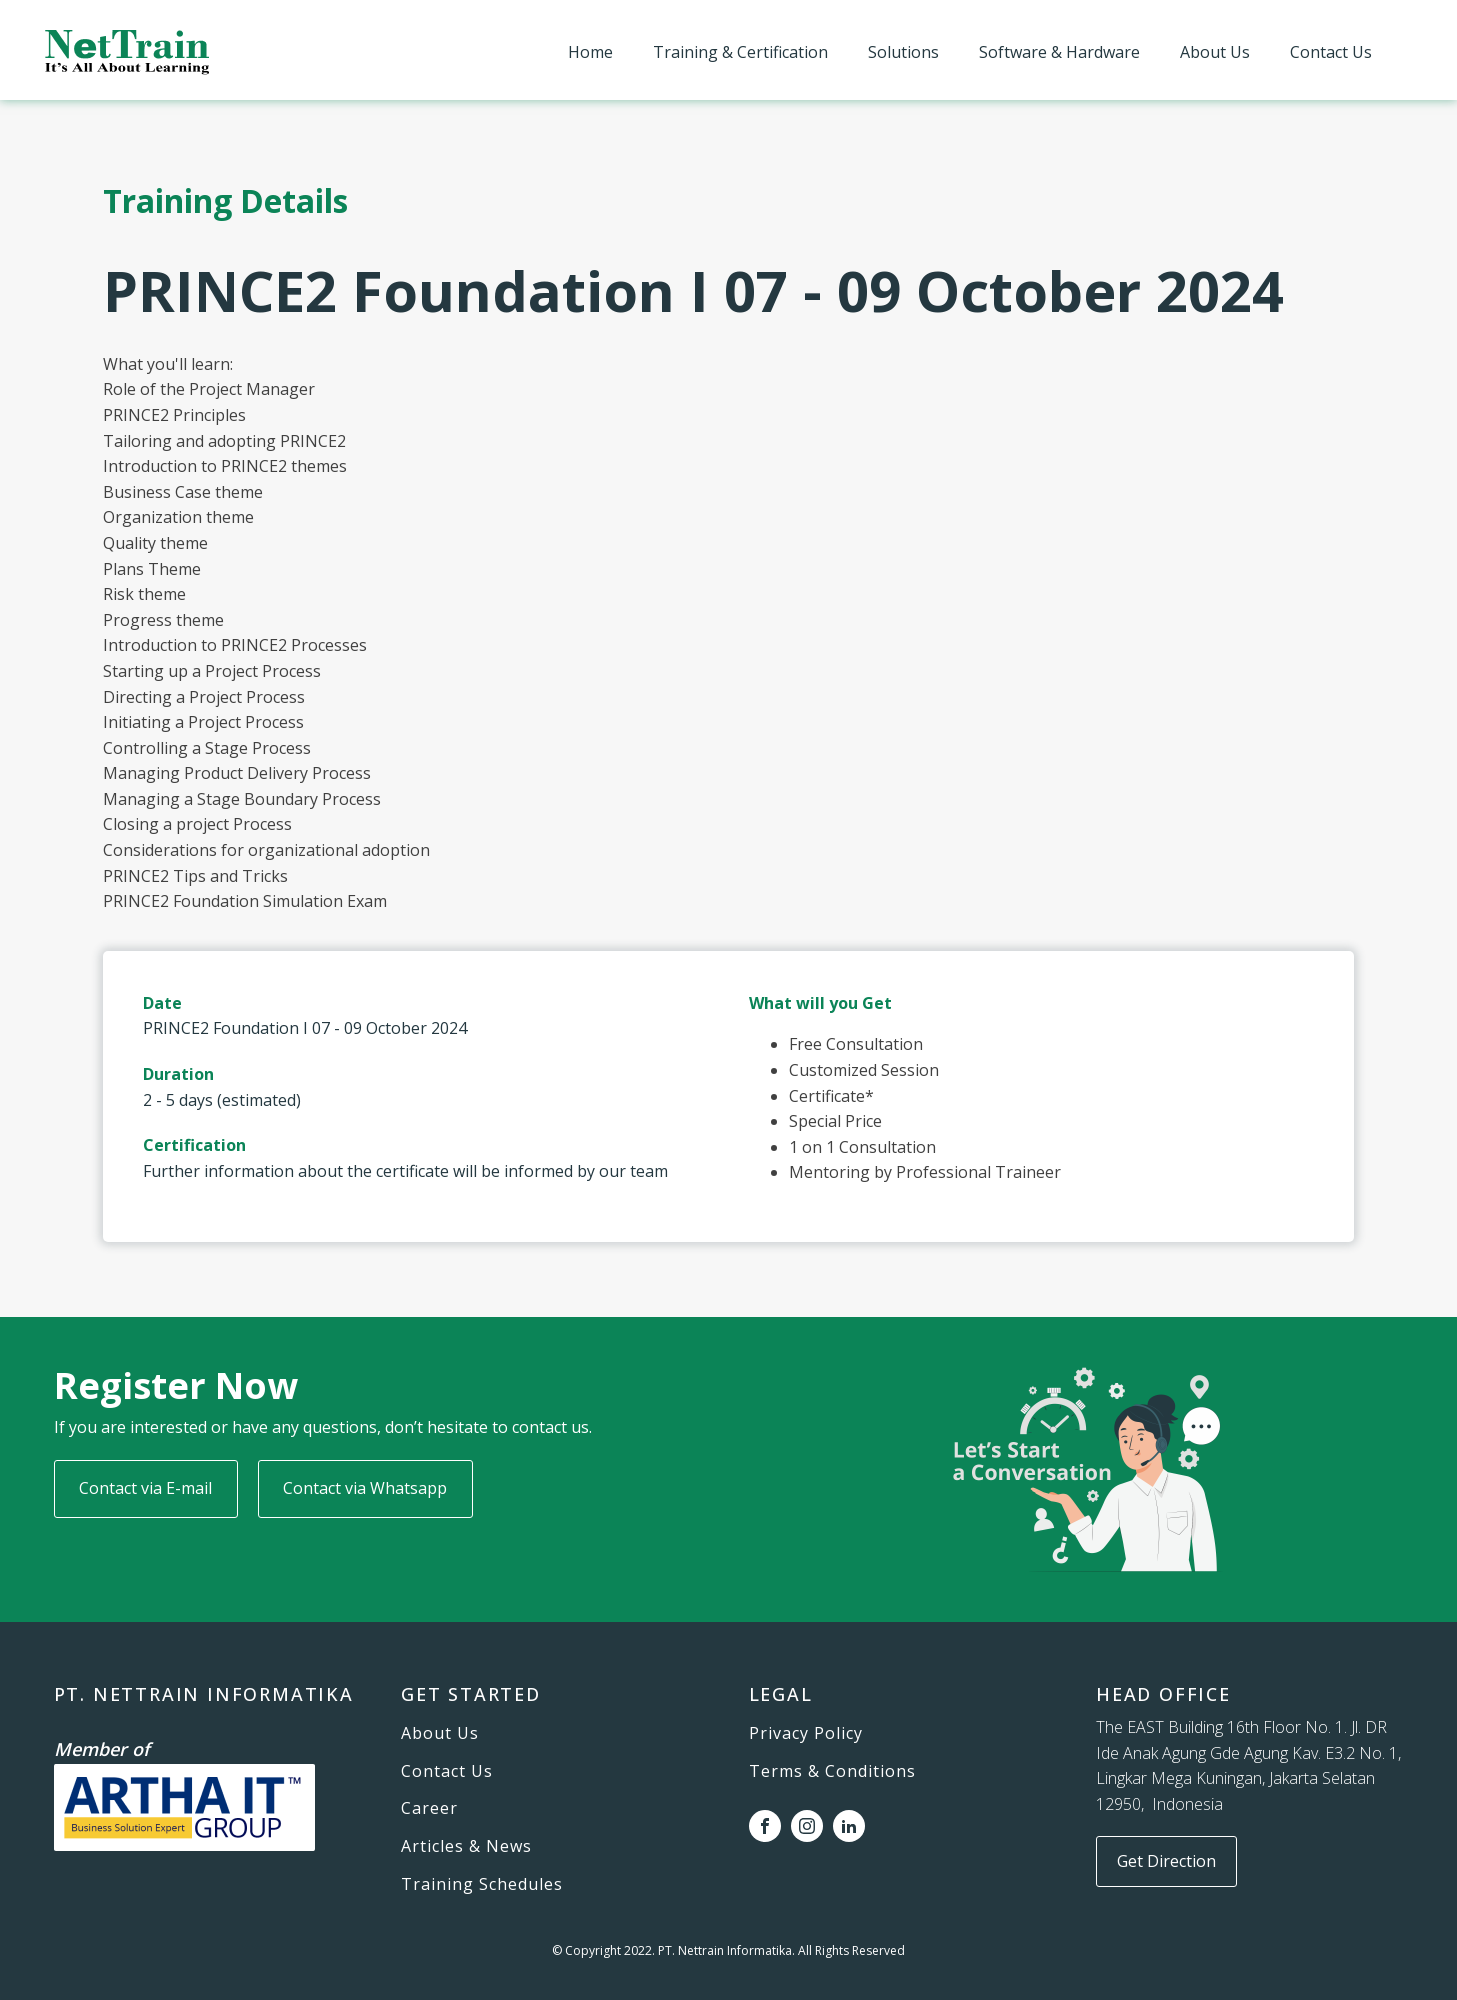 This screenshot has width=1457, height=2000. What do you see at coordinates (429, 1809) in the screenshot?
I see `Career` at bounding box center [429, 1809].